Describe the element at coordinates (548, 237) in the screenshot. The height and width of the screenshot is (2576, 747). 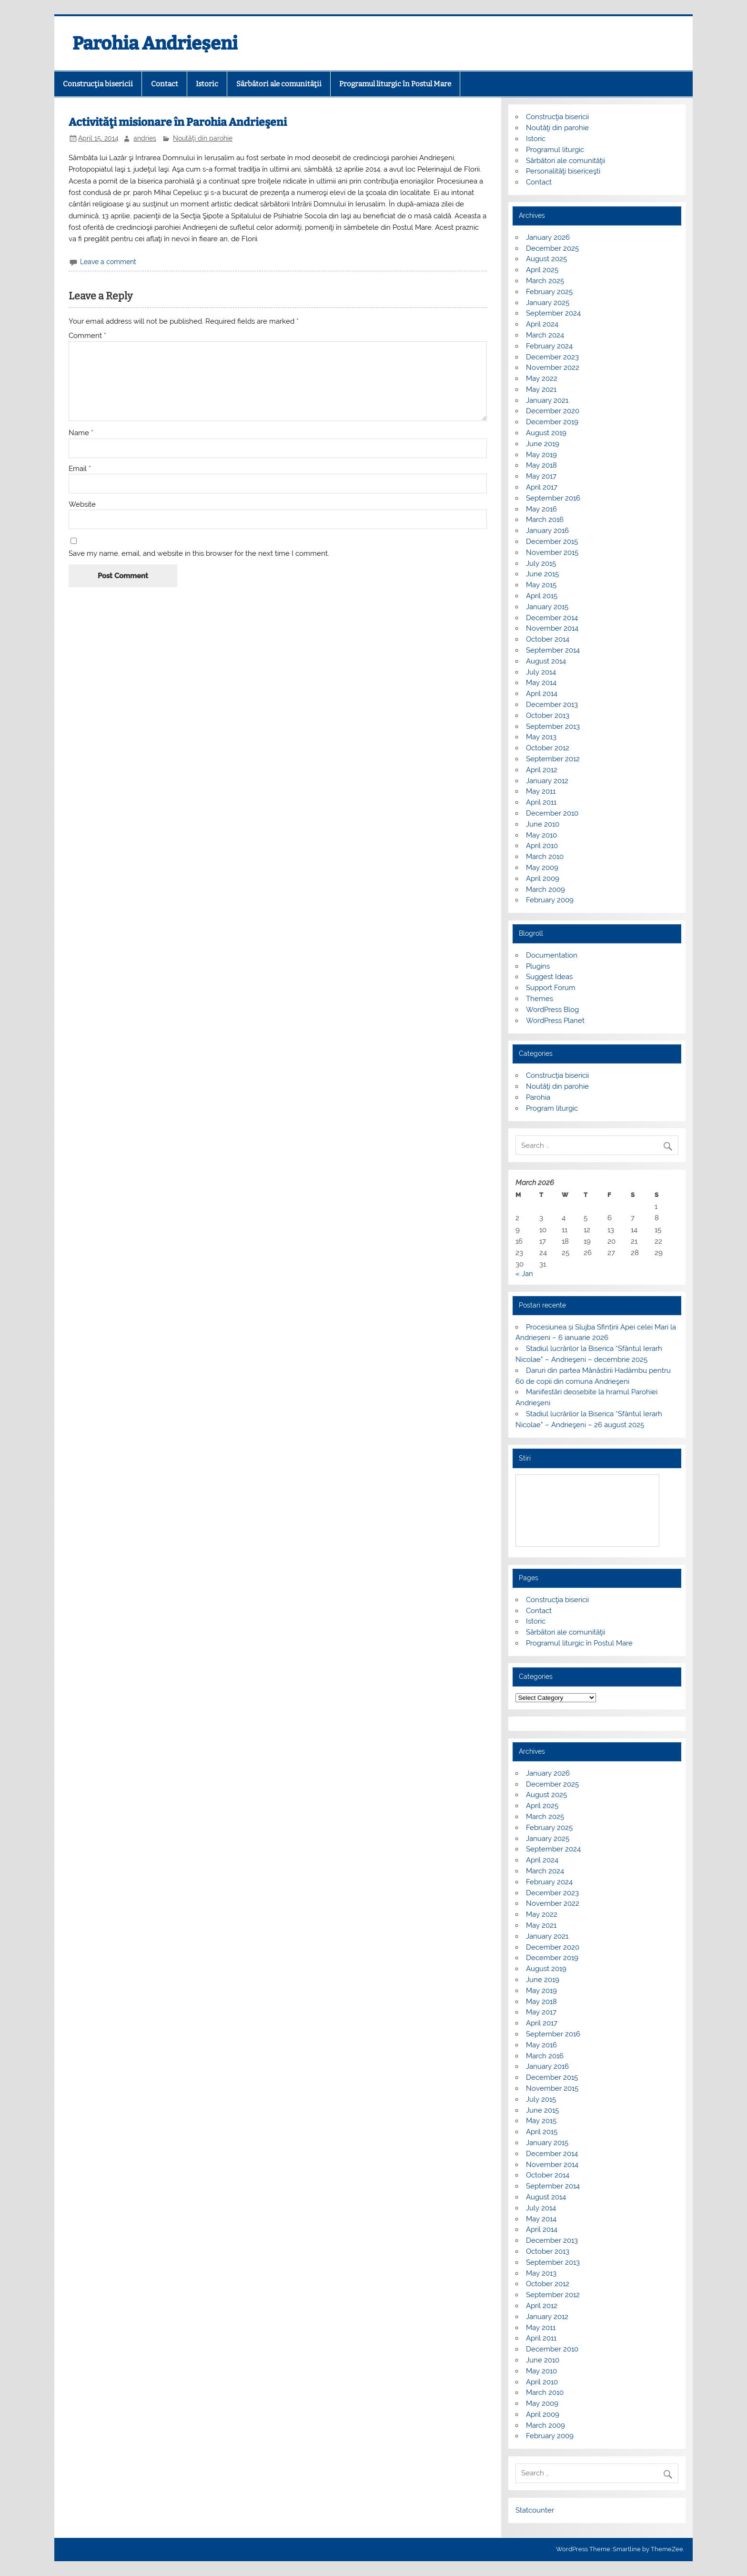
I see `January 2026` at that location.